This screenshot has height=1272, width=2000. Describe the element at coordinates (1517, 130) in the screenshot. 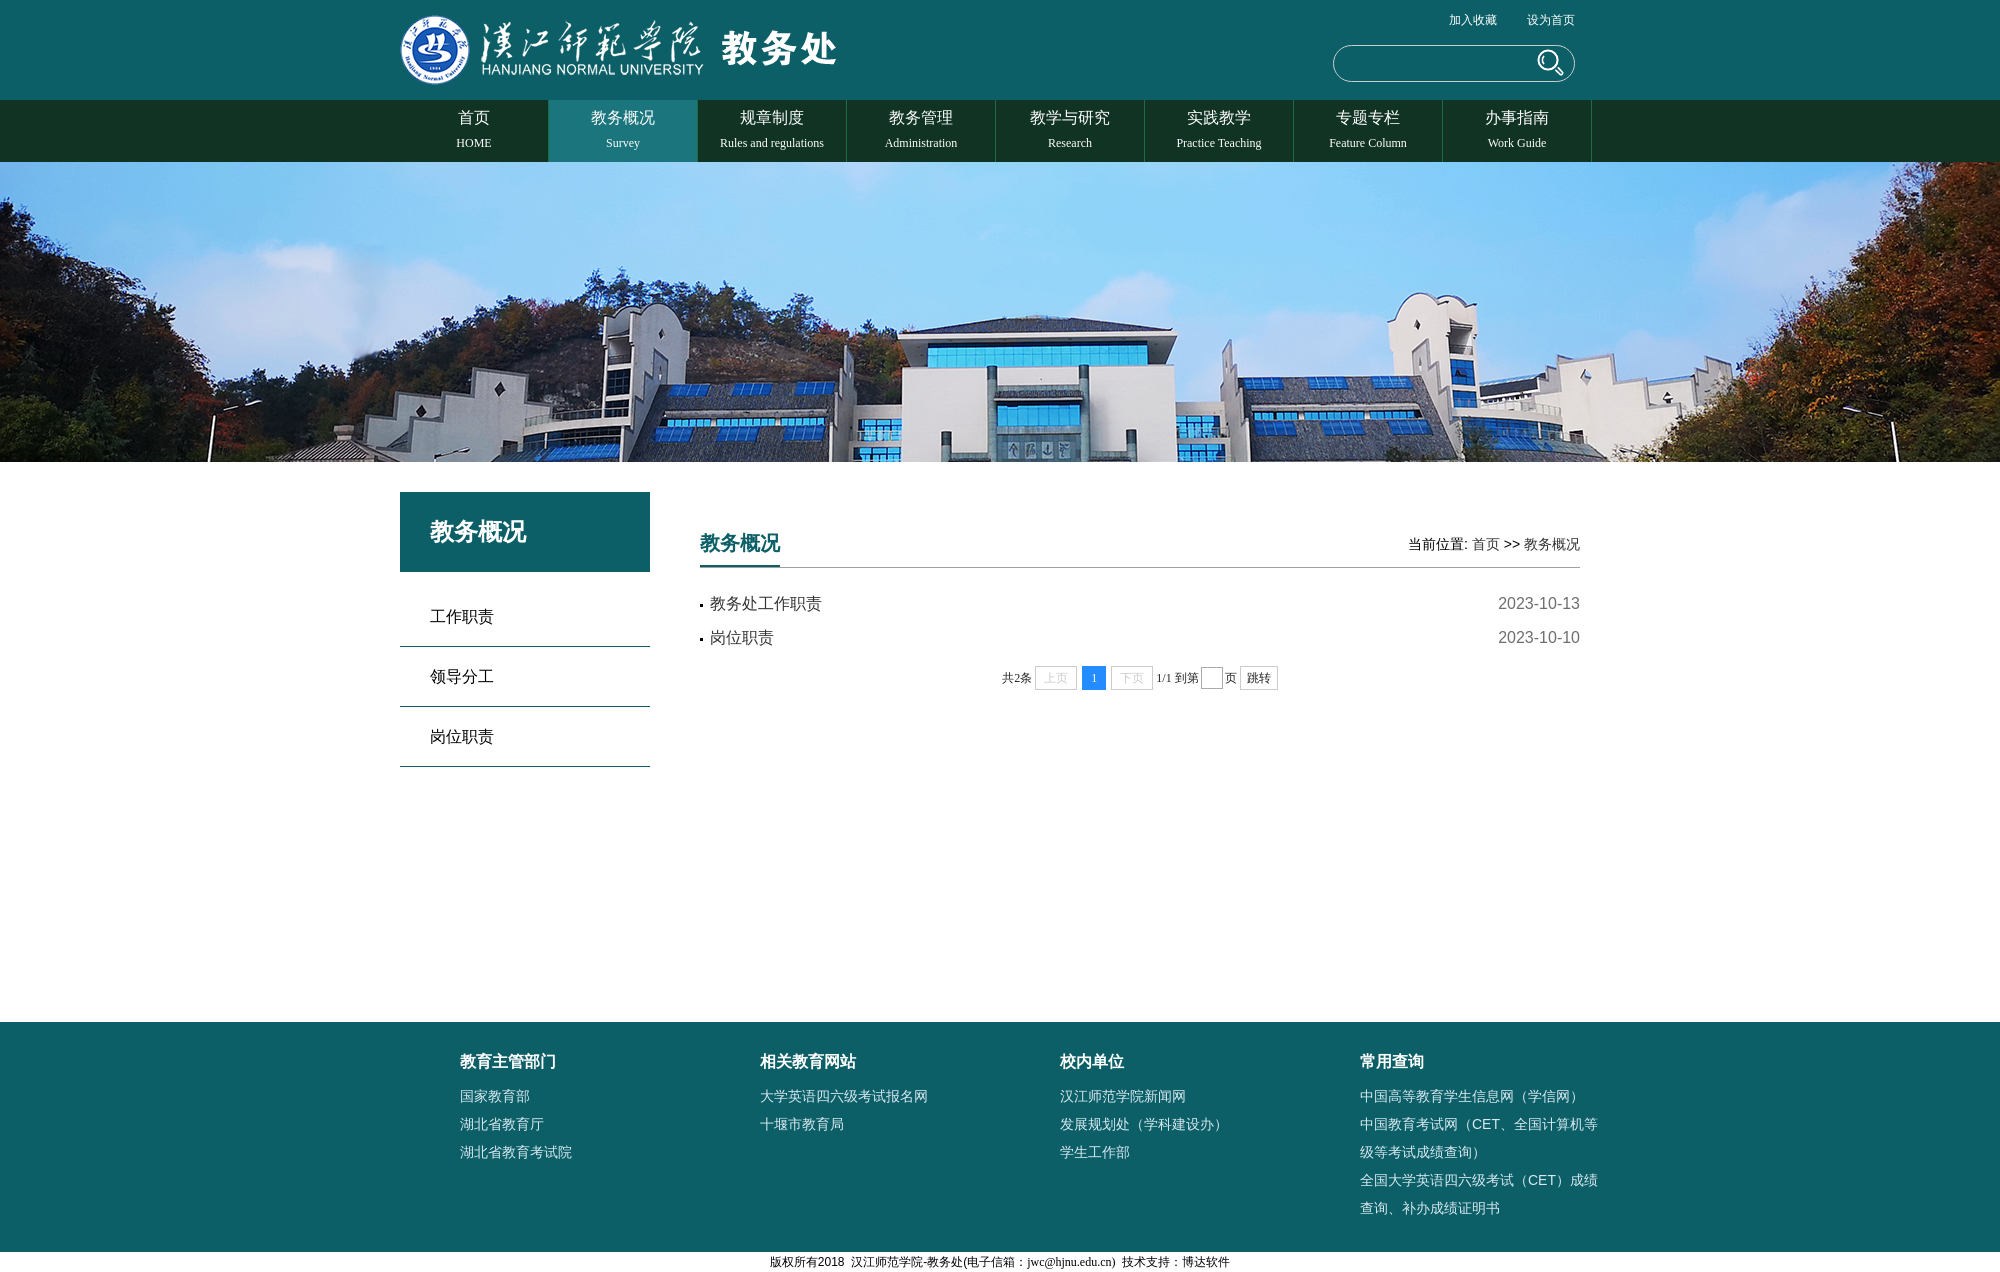

I see `办事指南` at that location.